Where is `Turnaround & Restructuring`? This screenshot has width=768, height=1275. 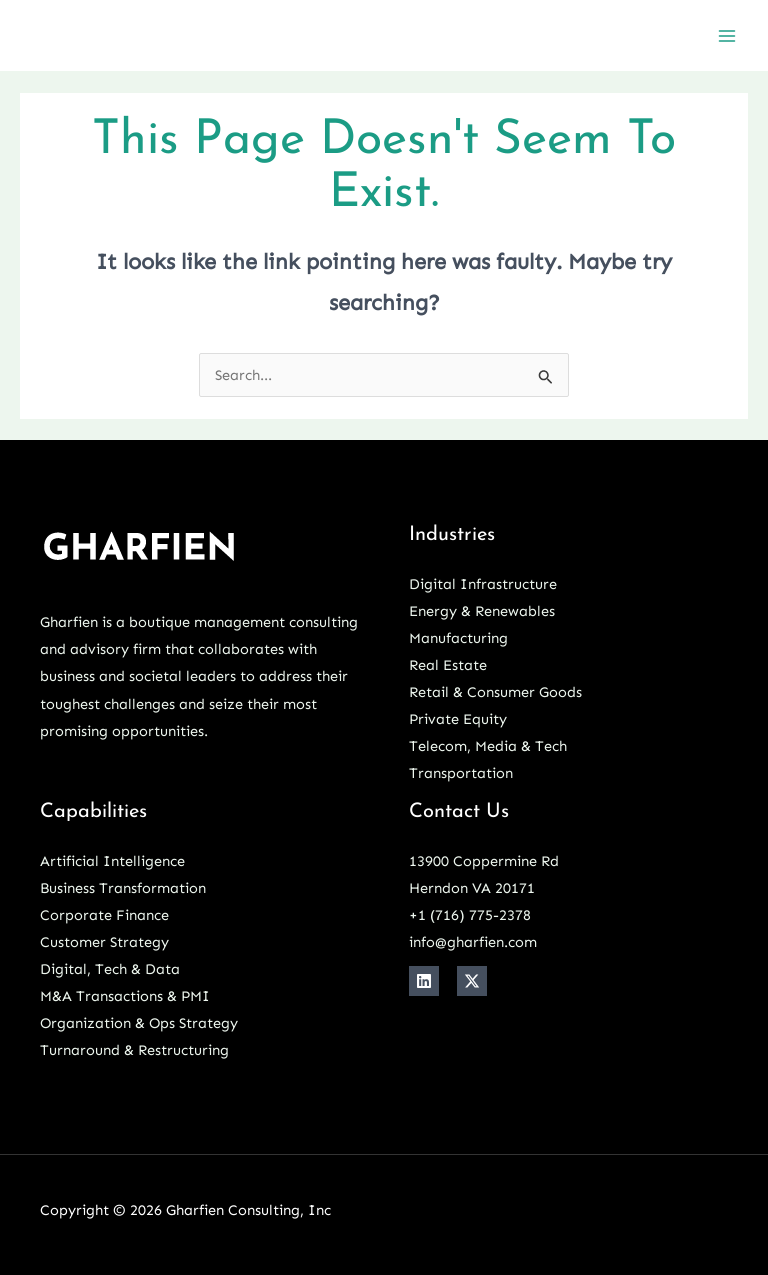
Turnaround & Restructuring is located at coordinates (134, 1050).